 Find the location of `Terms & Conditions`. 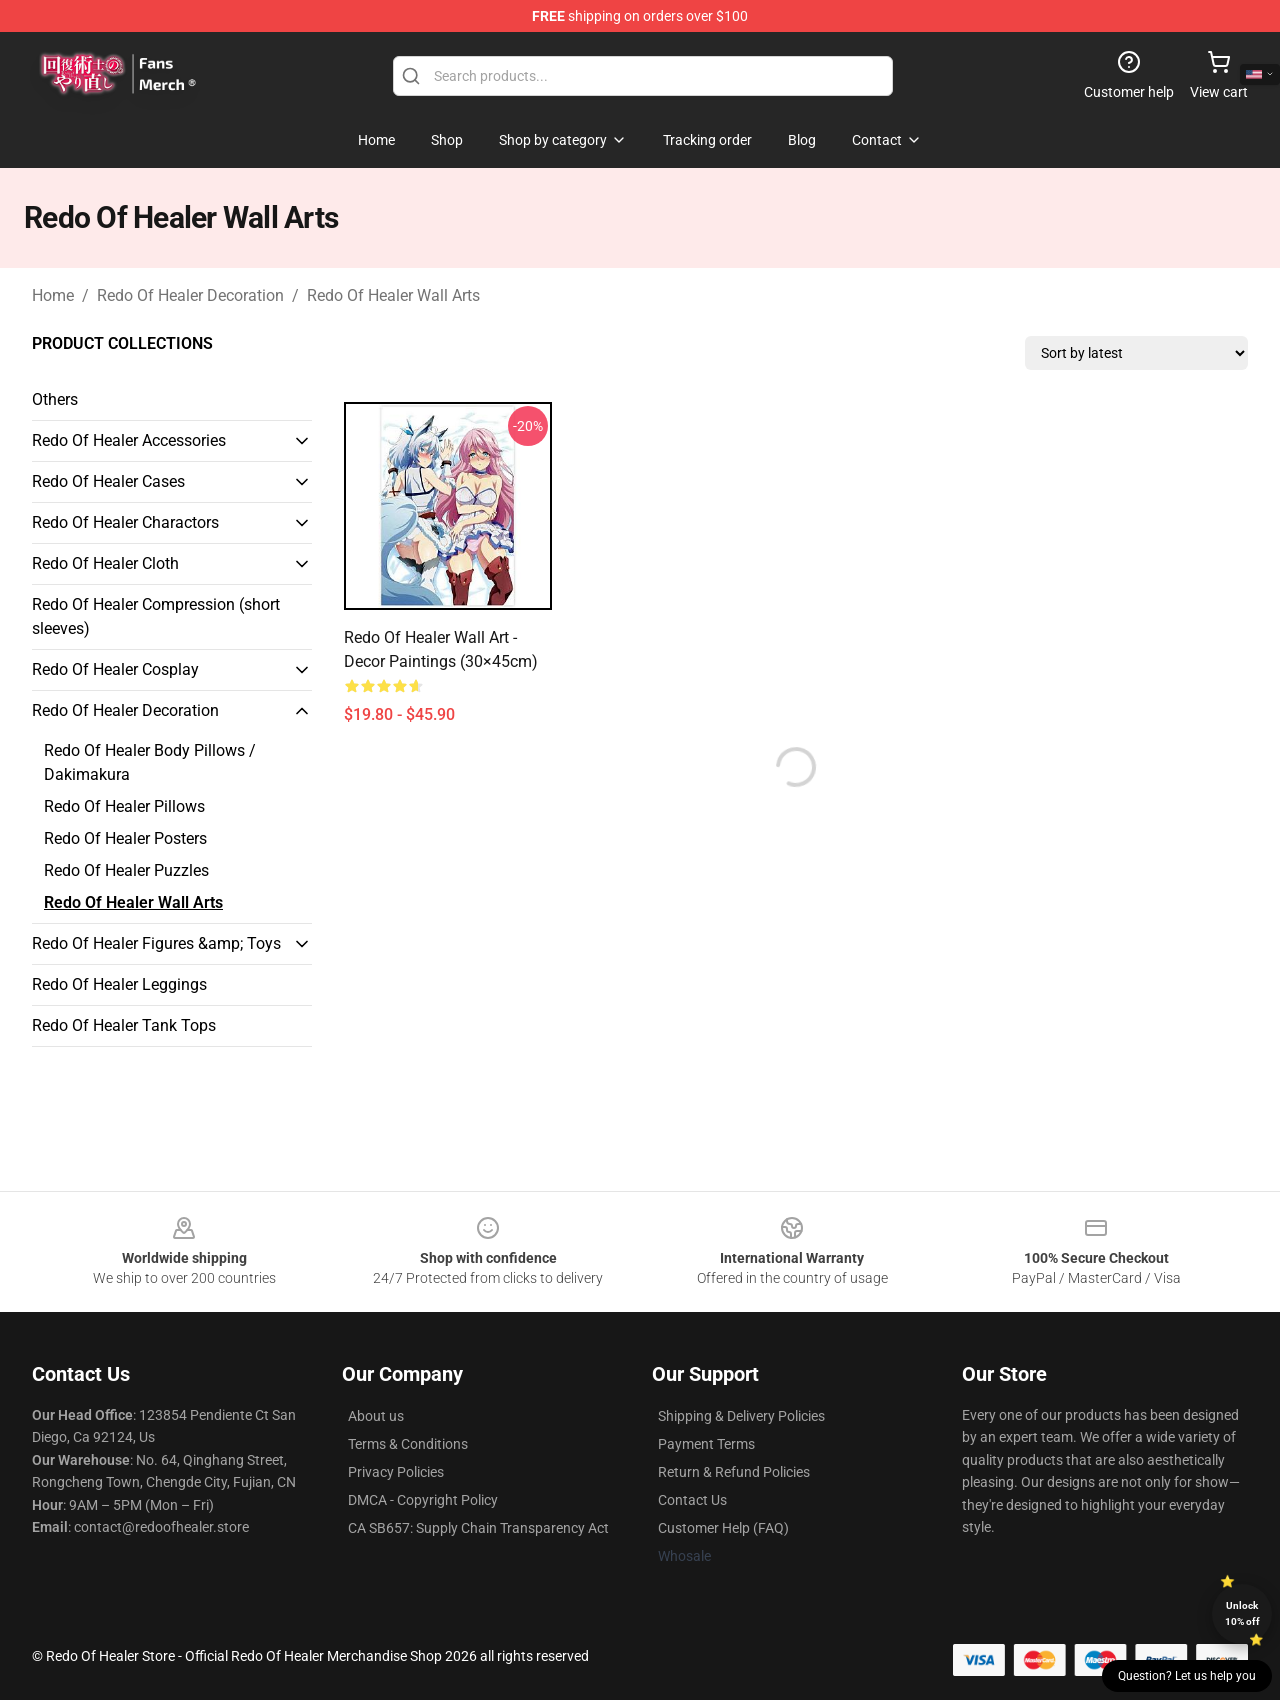

Terms & Conditions is located at coordinates (408, 1444).